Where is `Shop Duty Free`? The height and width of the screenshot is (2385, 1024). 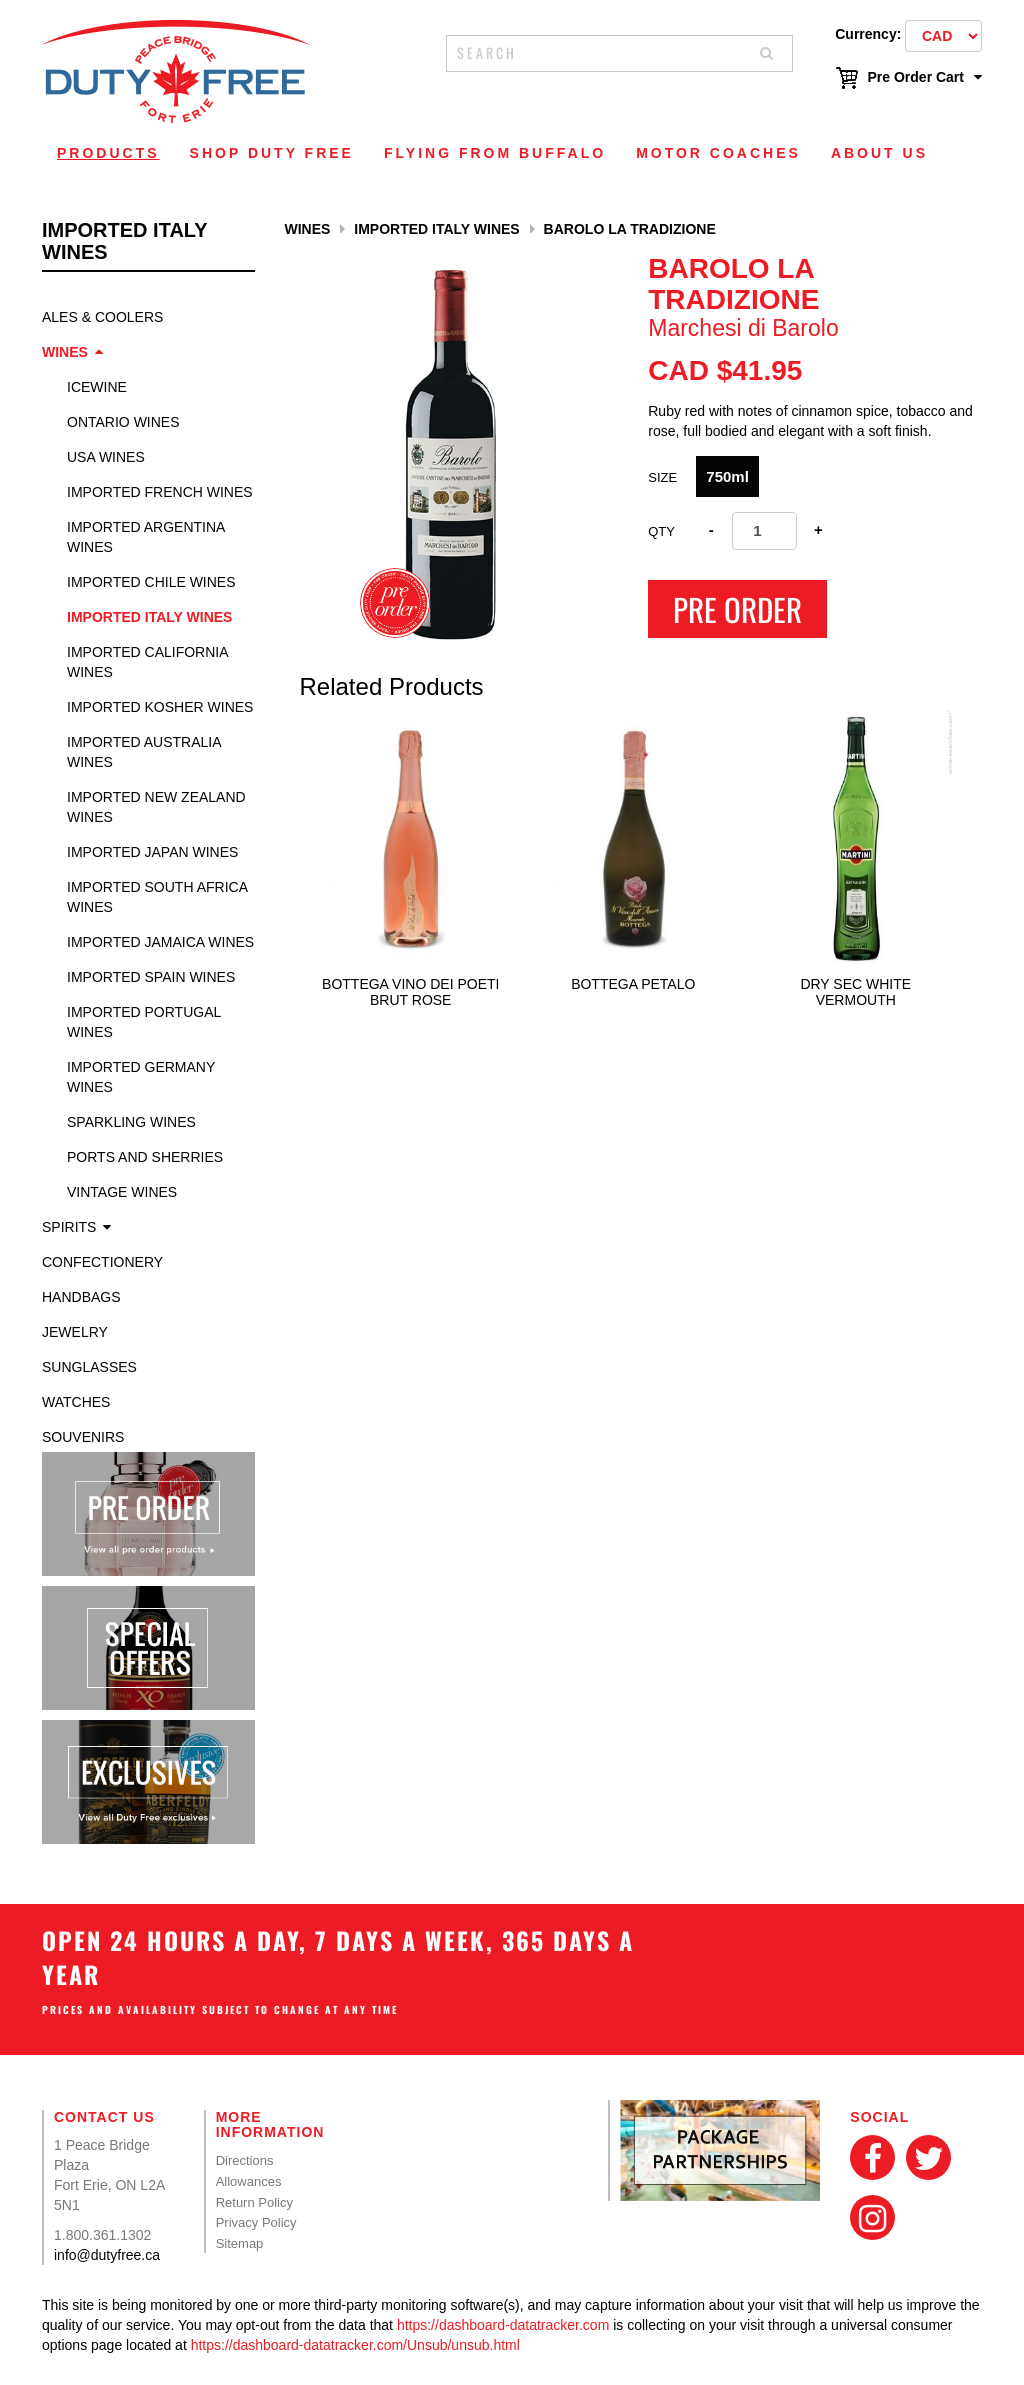 Shop Duty Free is located at coordinates (272, 153).